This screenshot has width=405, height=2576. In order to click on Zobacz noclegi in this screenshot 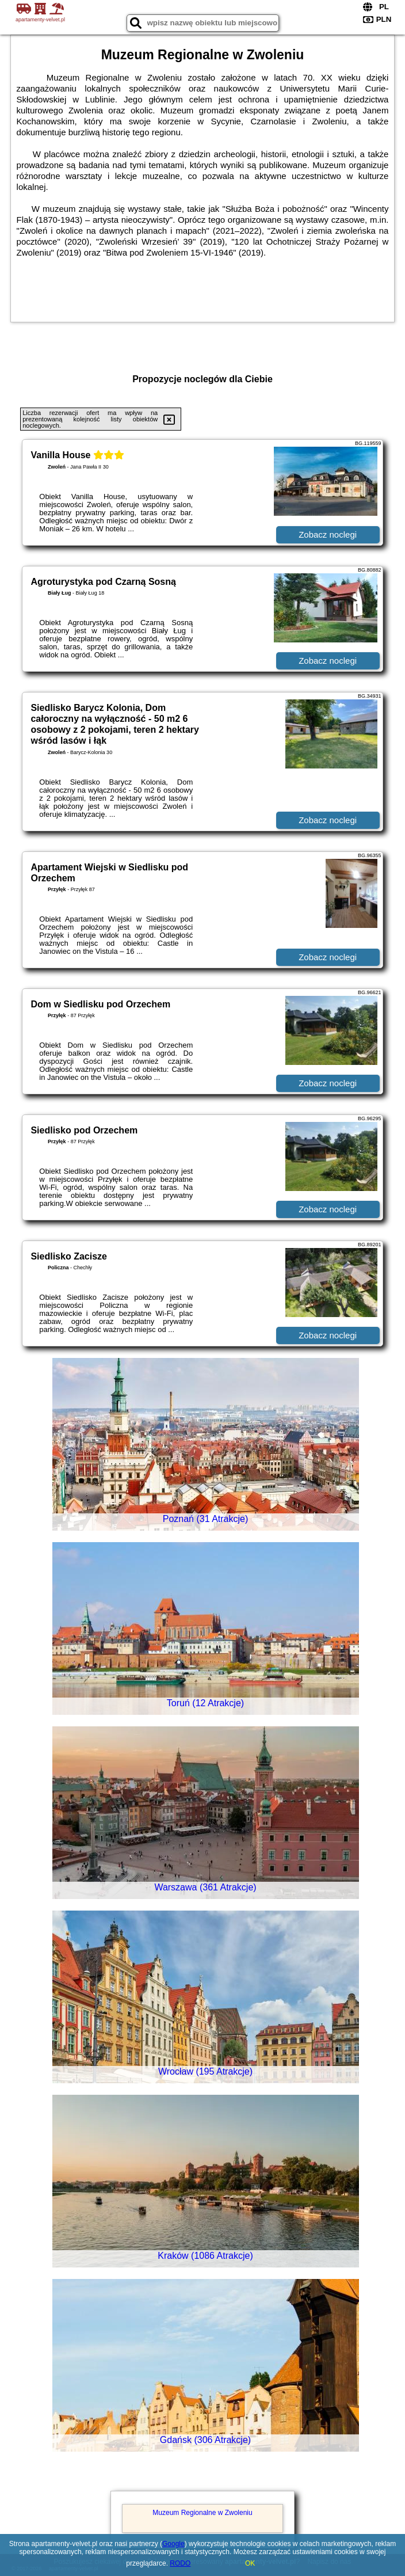, I will do `click(328, 534)`.